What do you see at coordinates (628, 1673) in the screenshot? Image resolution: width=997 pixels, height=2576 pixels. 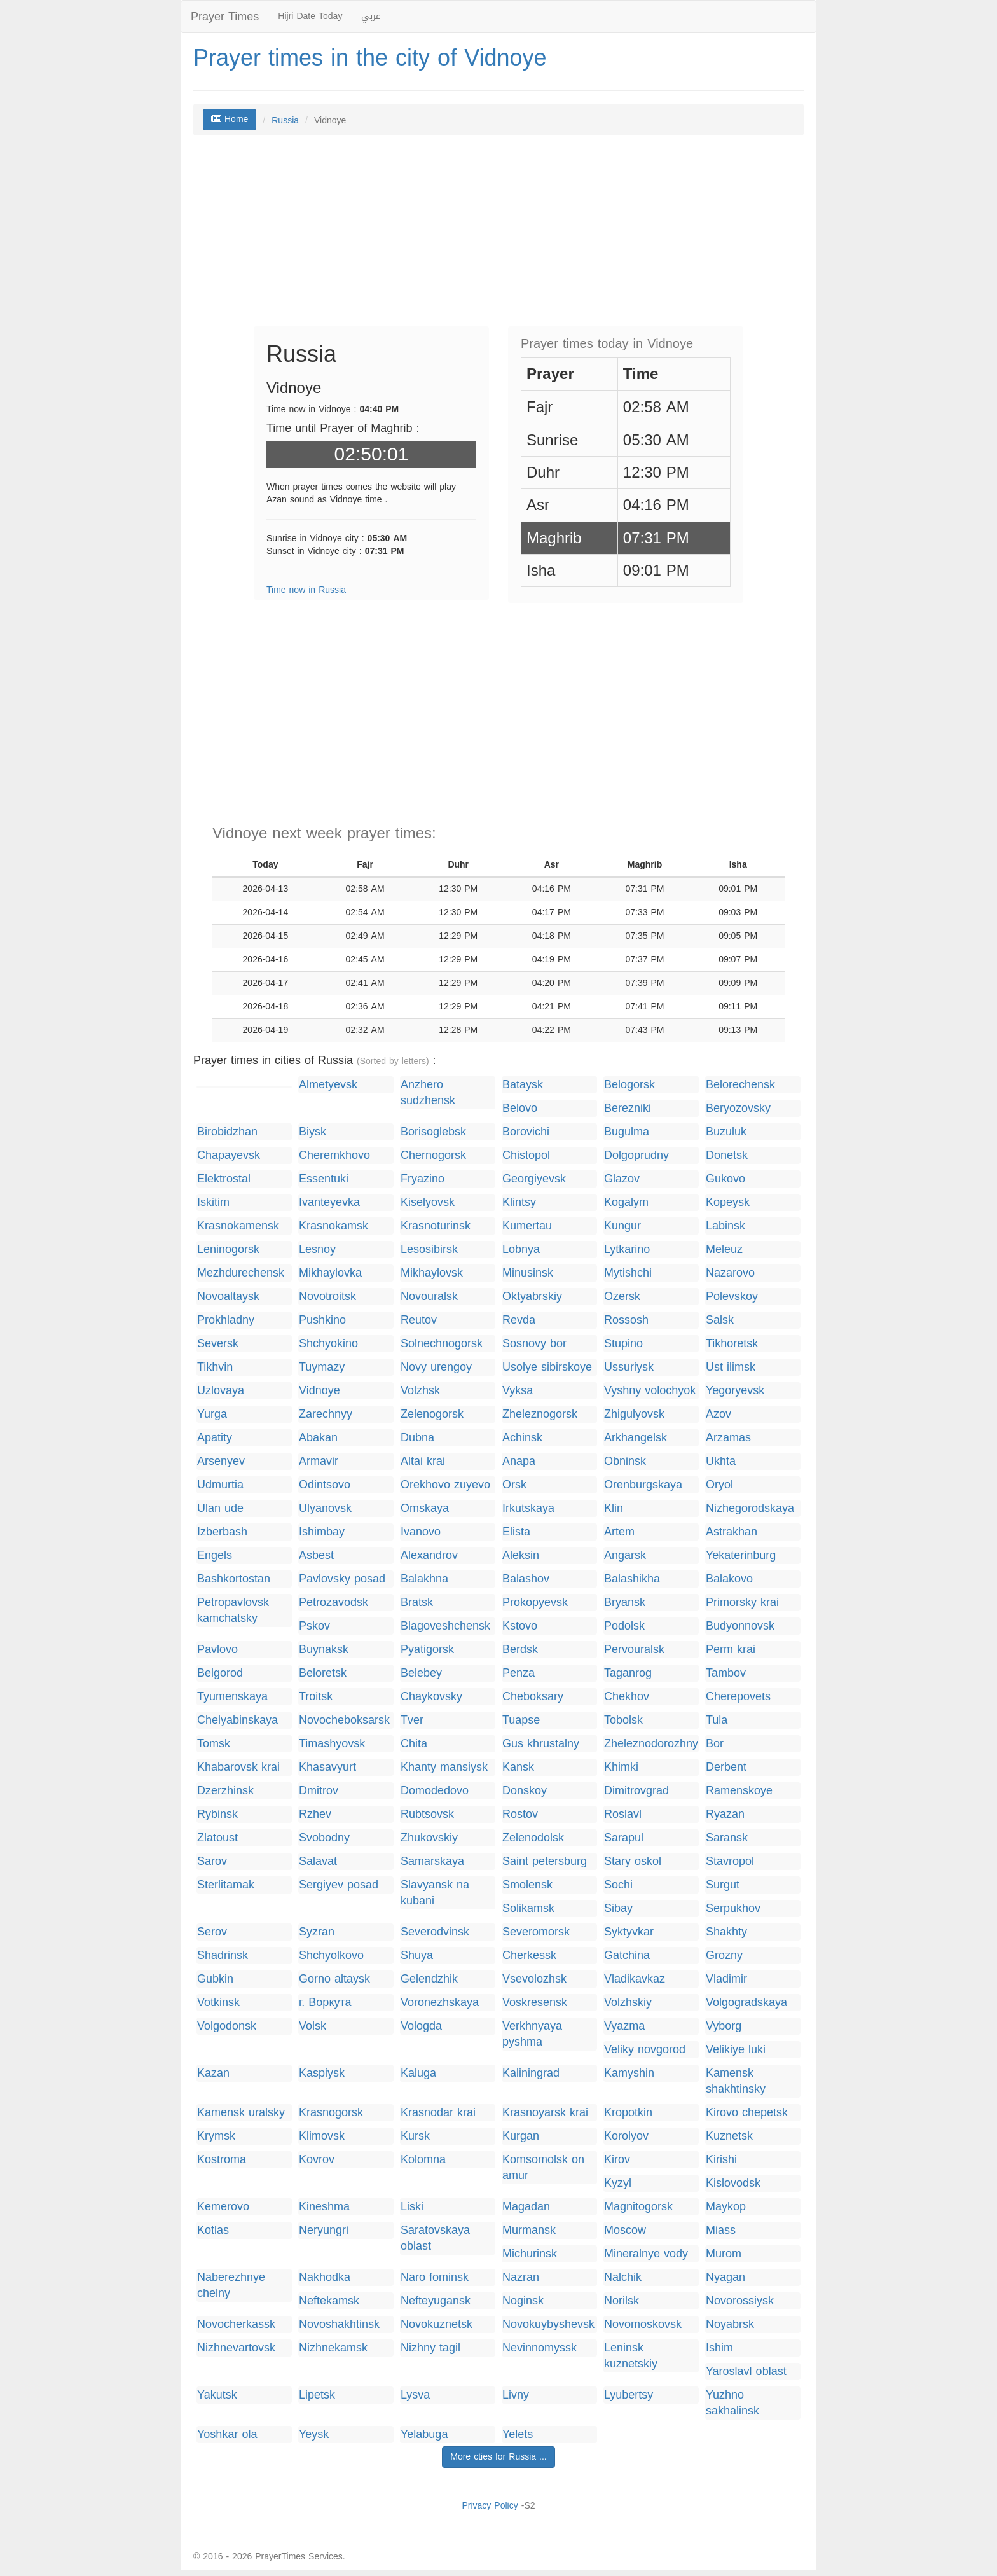 I see `Taganrog` at bounding box center [628, 1673].